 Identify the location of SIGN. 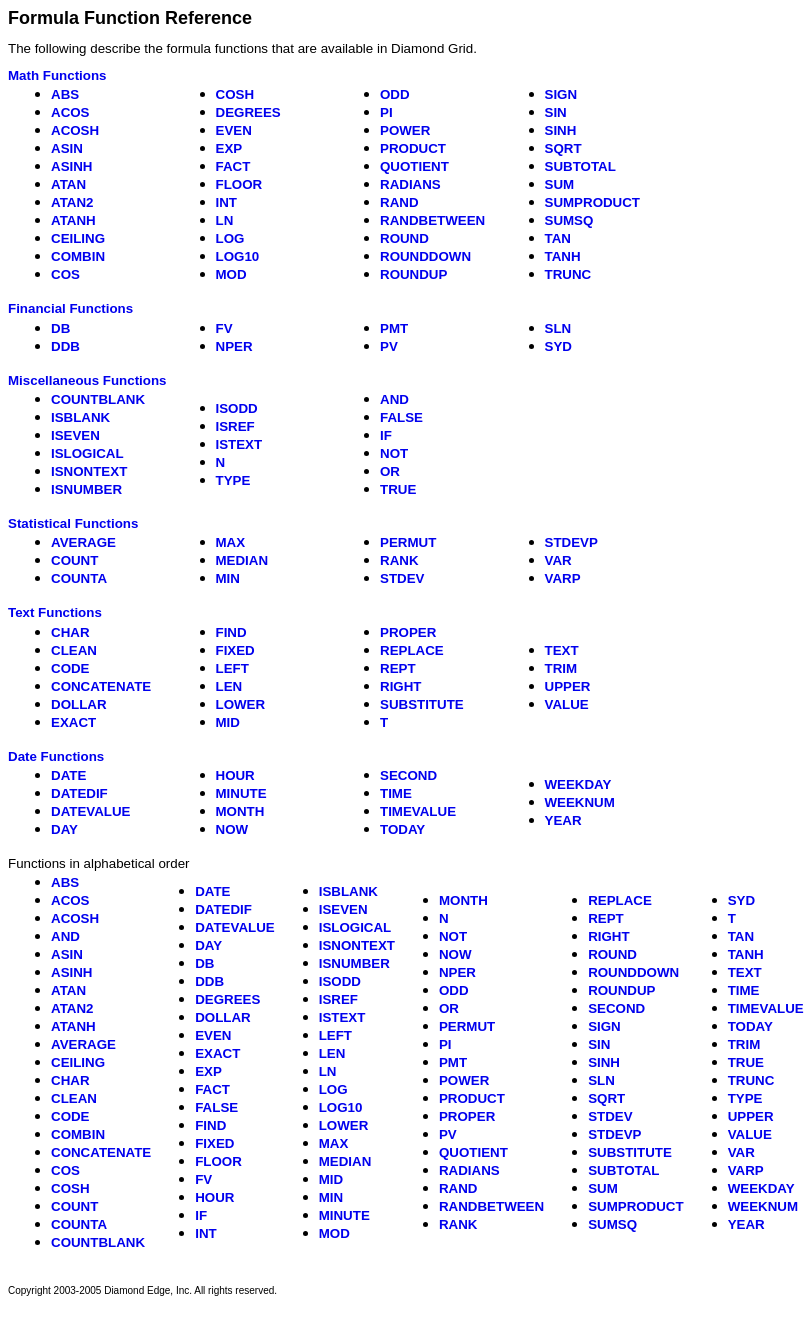
(561, 94).